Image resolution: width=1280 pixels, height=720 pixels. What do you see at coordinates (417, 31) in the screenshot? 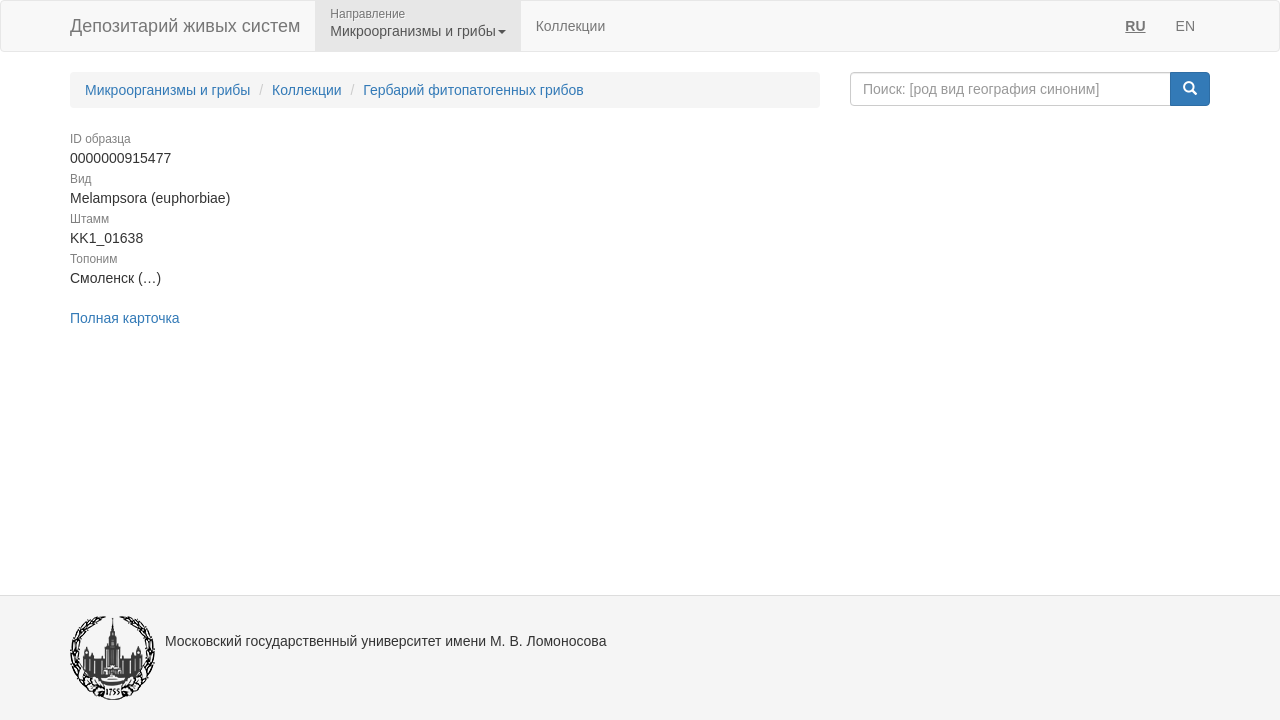
I see `Микроорганизмы и грибы [button]` at bounding box center [417, 31].